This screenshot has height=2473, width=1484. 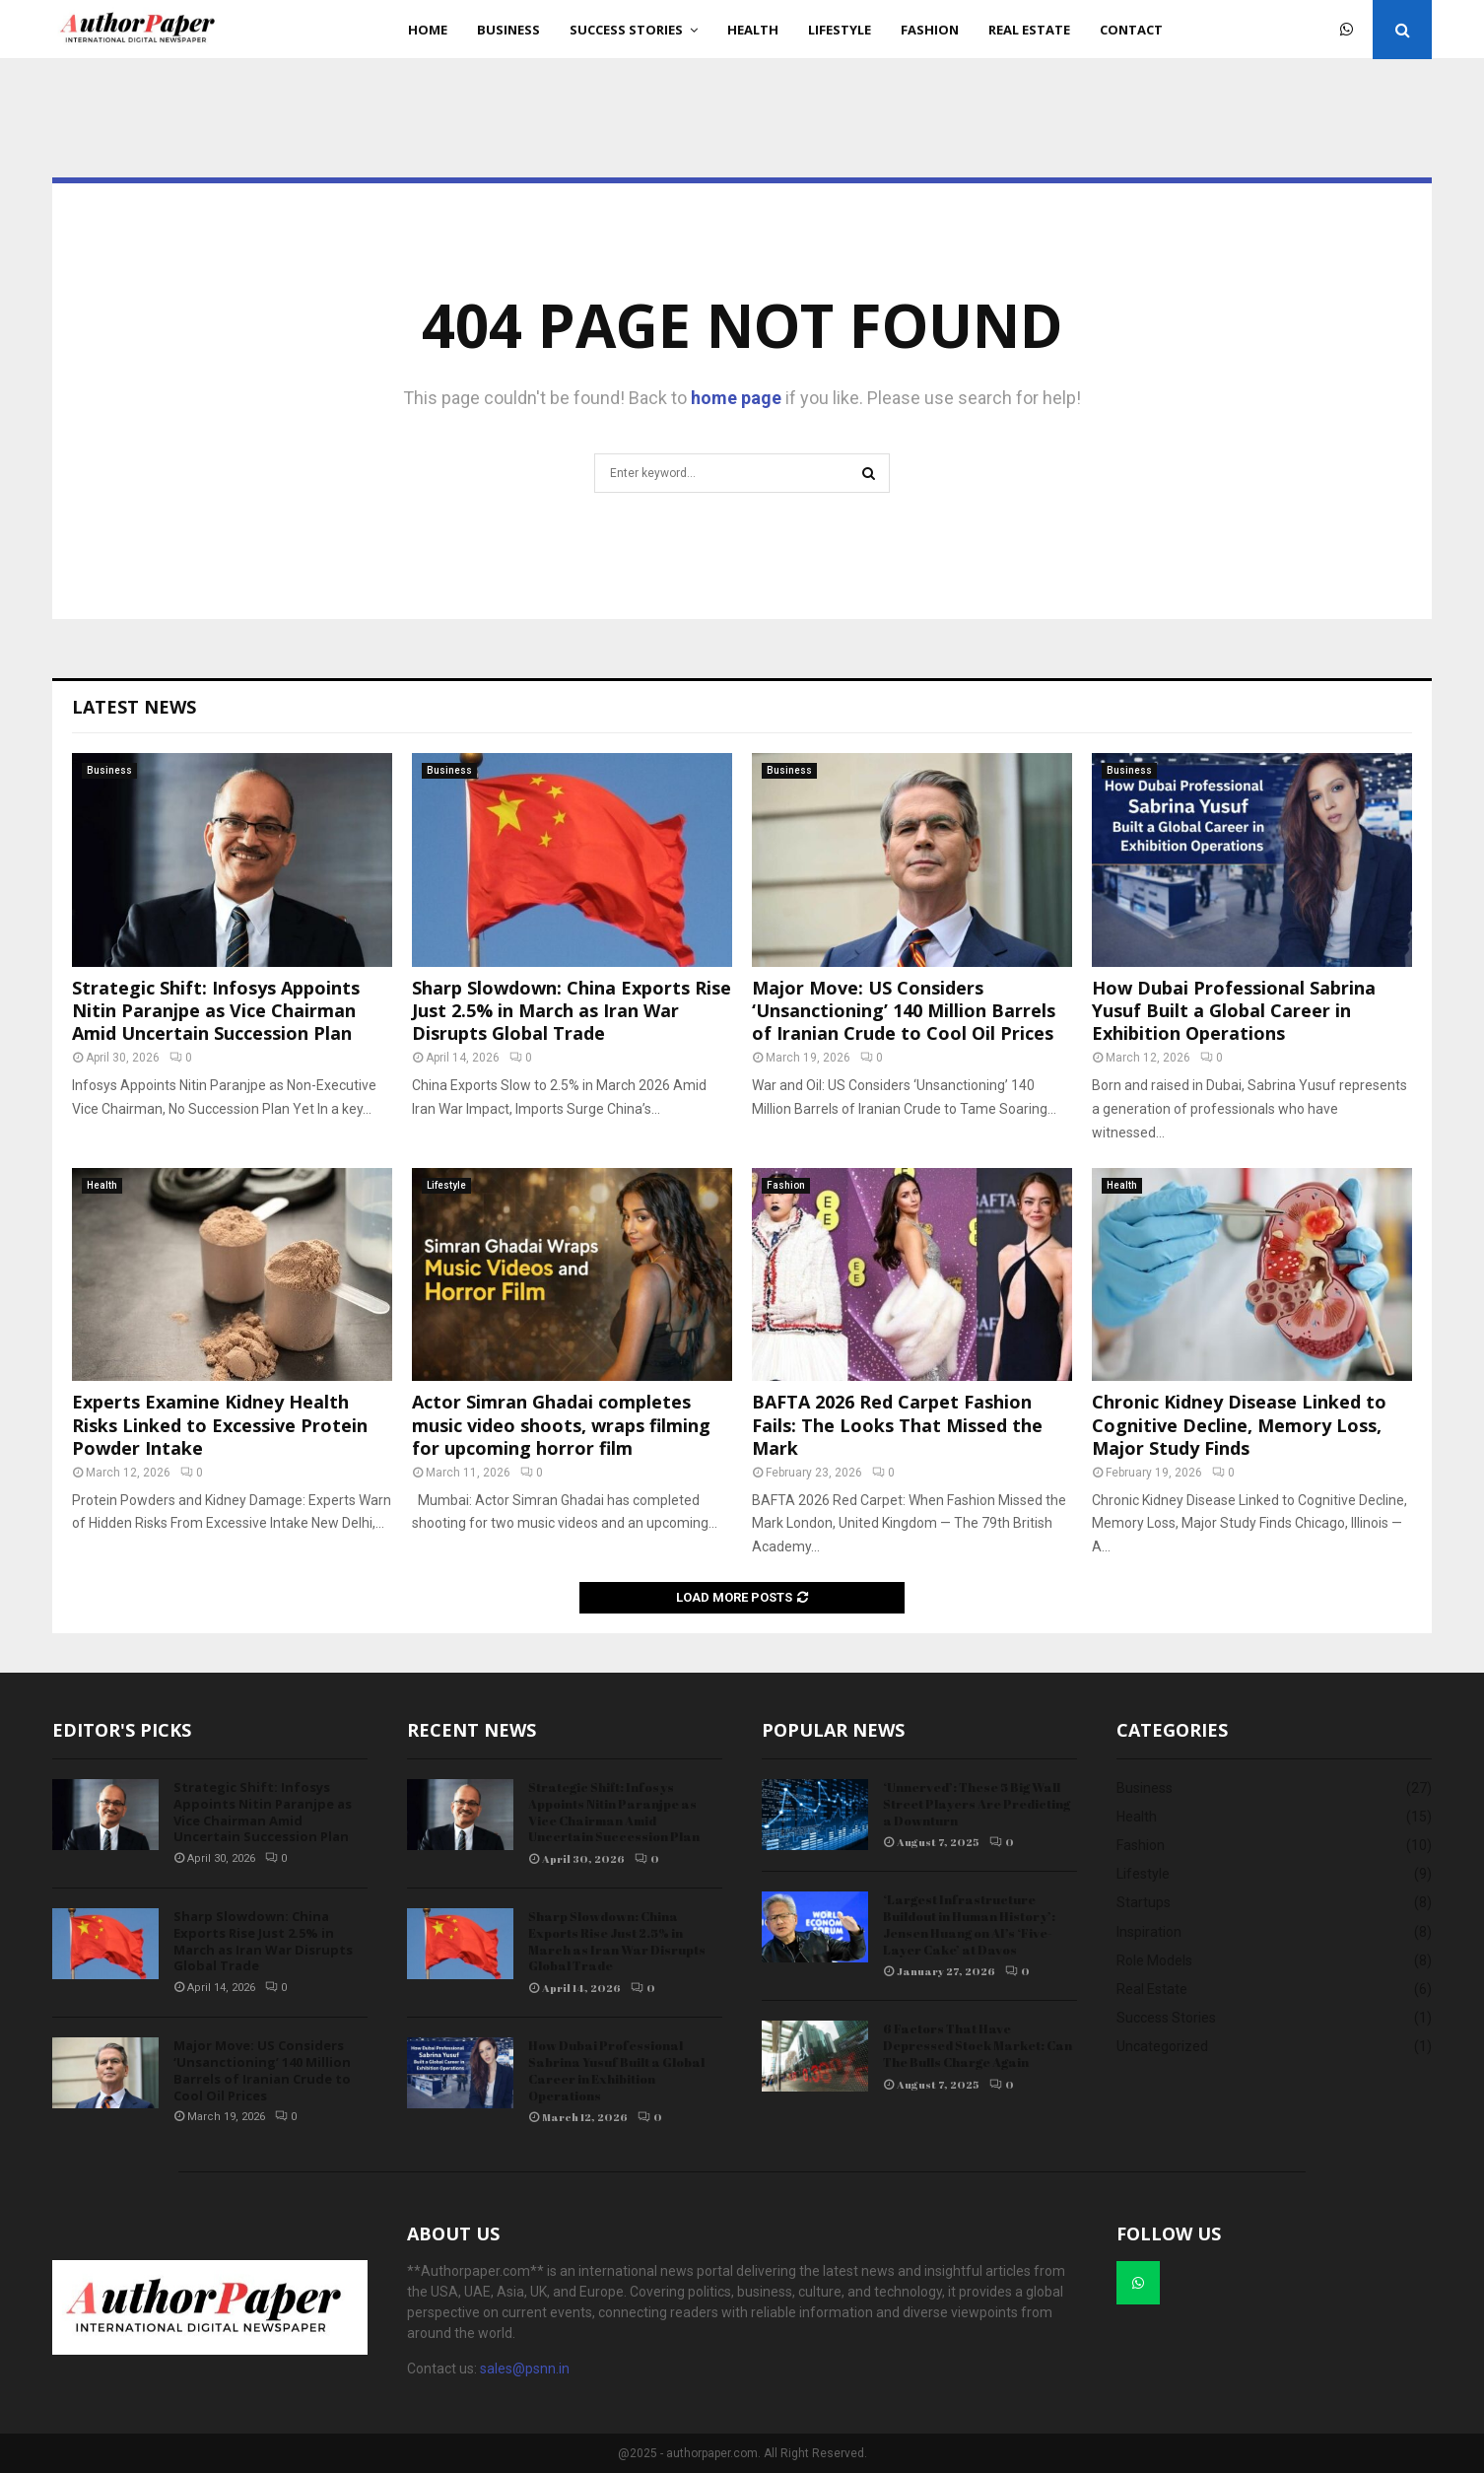 What do you see at coordinates (1131, 29) in the screenshot?
I see `Contact` at bounding box center [1131, 29].